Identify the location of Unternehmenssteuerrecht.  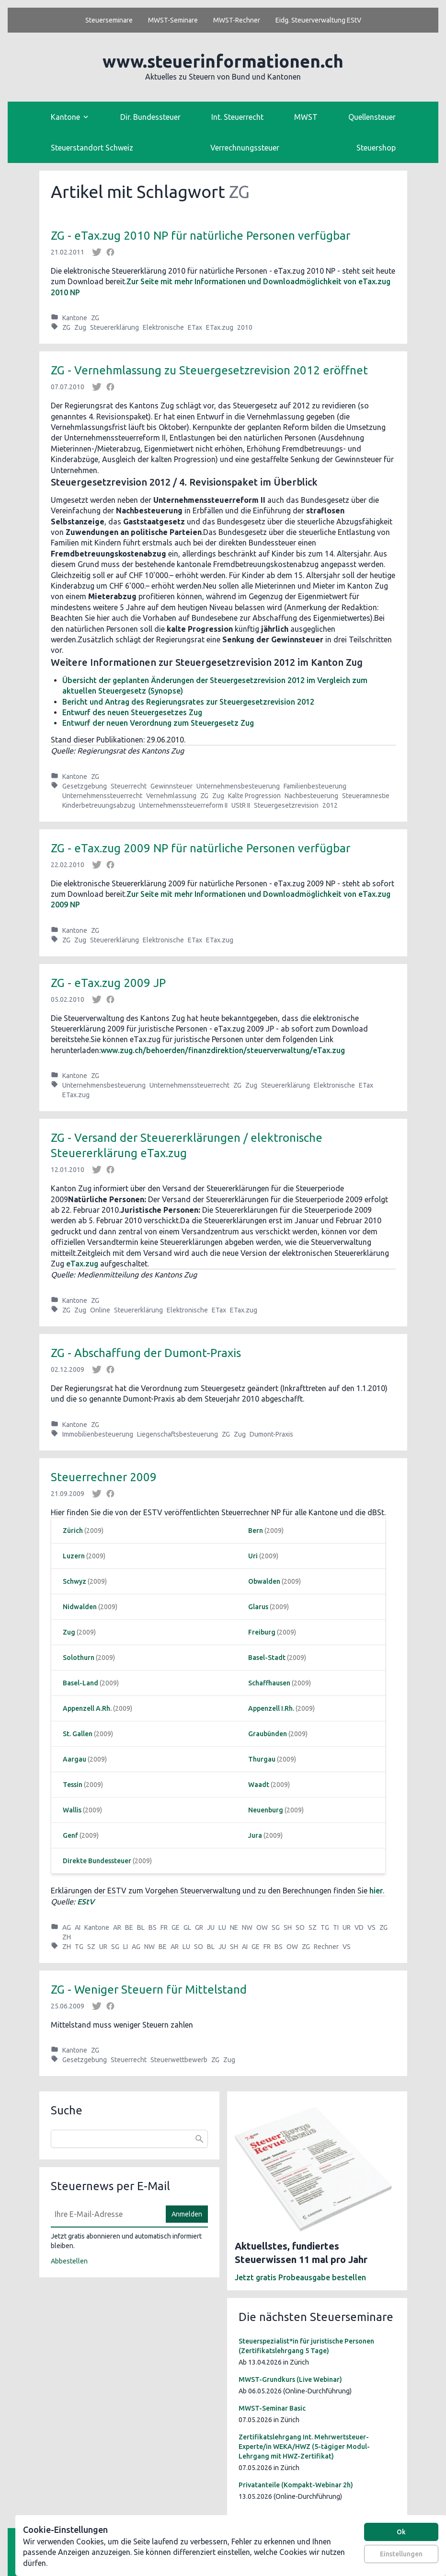
(102, 796).